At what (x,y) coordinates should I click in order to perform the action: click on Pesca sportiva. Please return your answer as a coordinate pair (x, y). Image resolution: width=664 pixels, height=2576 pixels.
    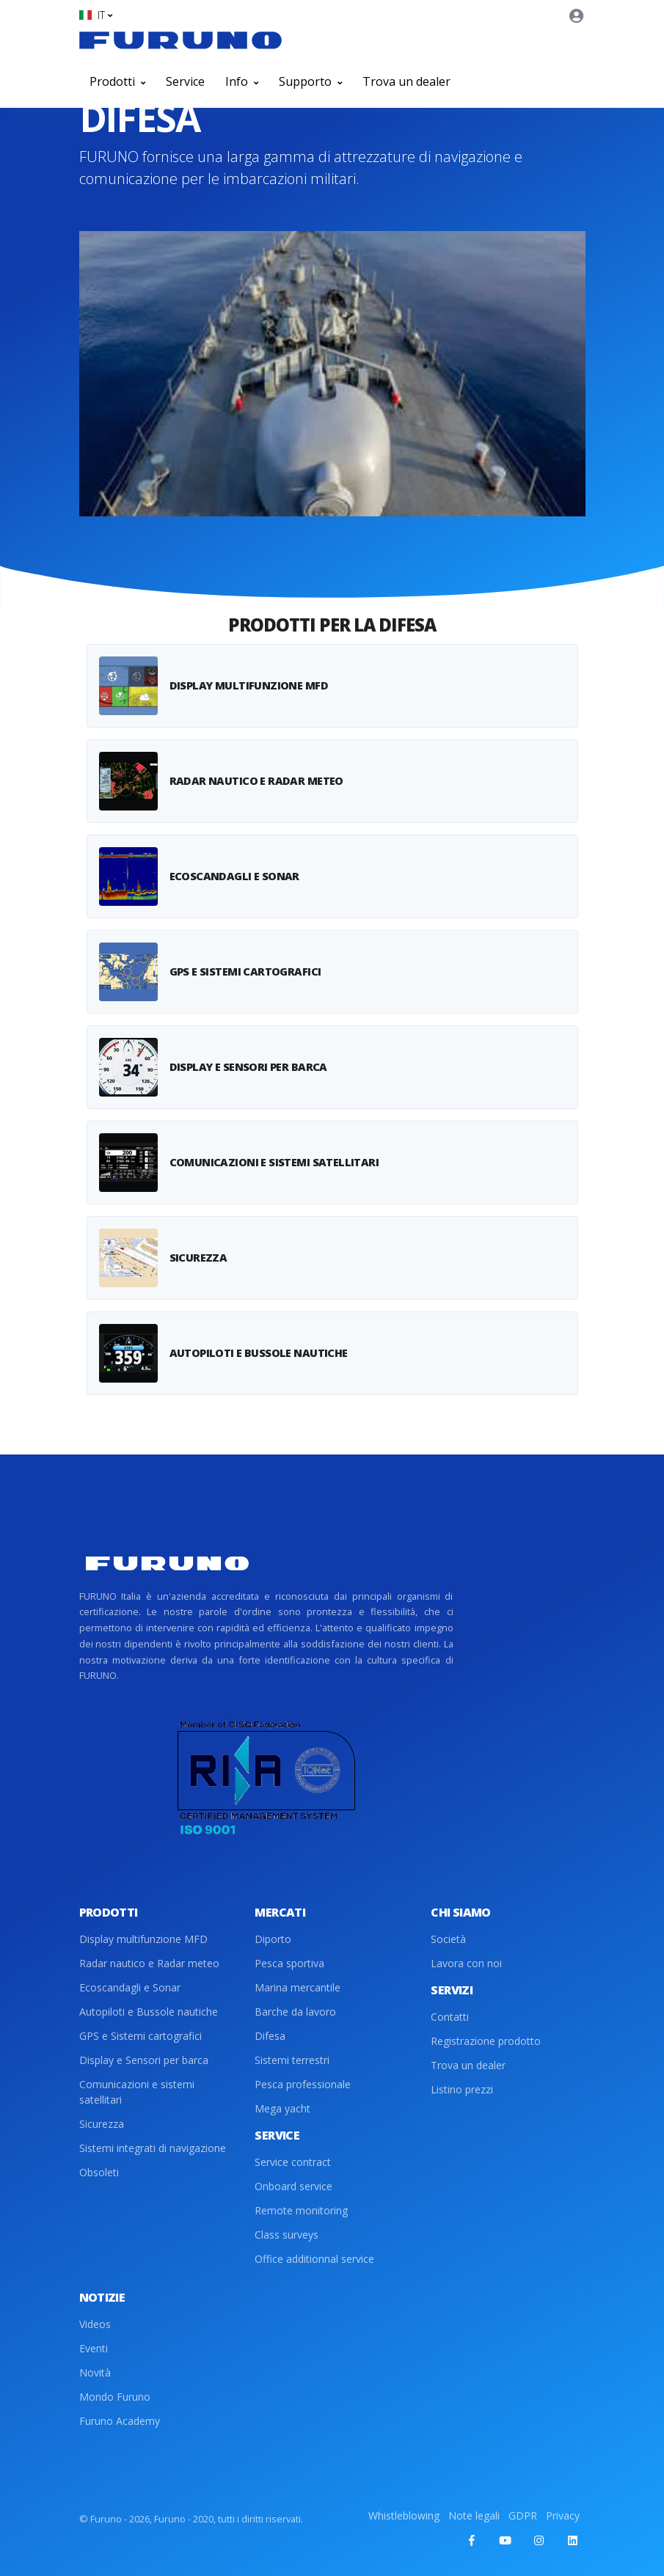
    Looking at the image, I should click on (289, 1963).